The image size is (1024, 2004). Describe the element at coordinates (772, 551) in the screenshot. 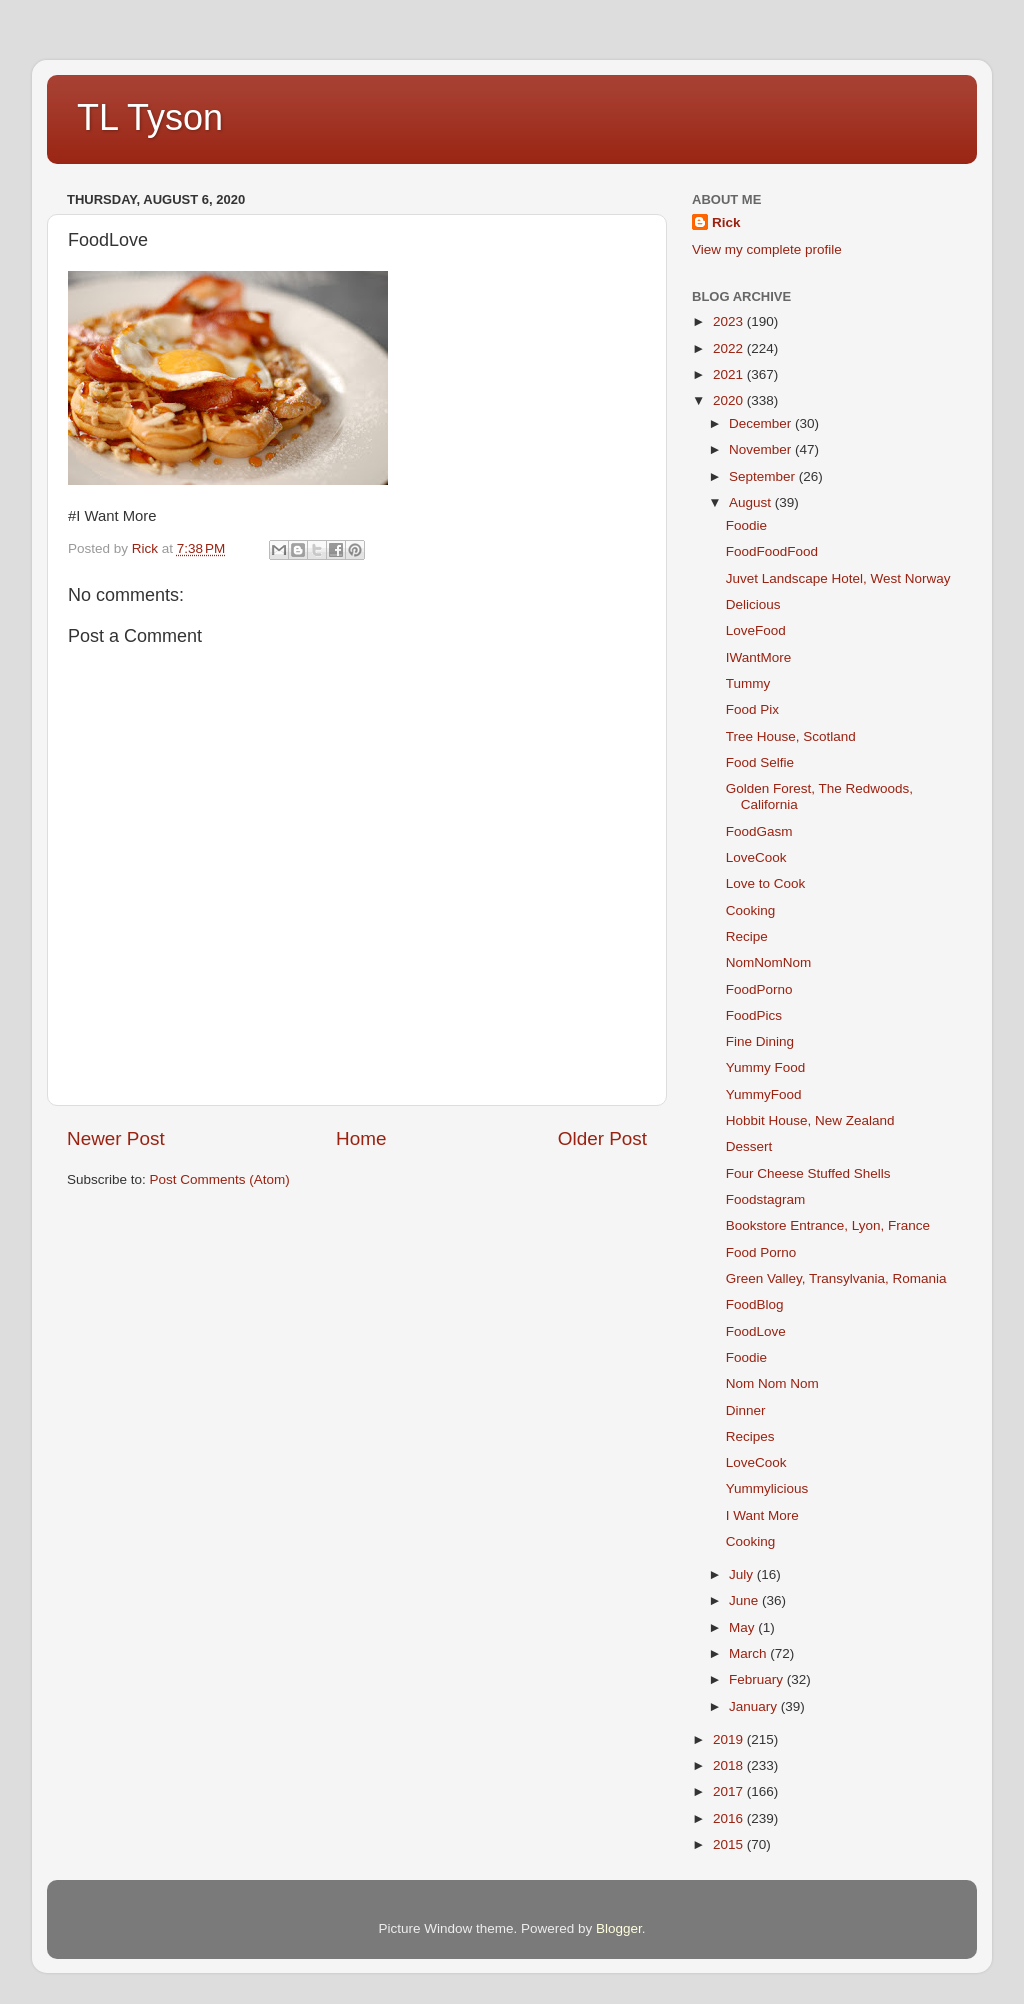

I see `FoodFoodFood` at that location.